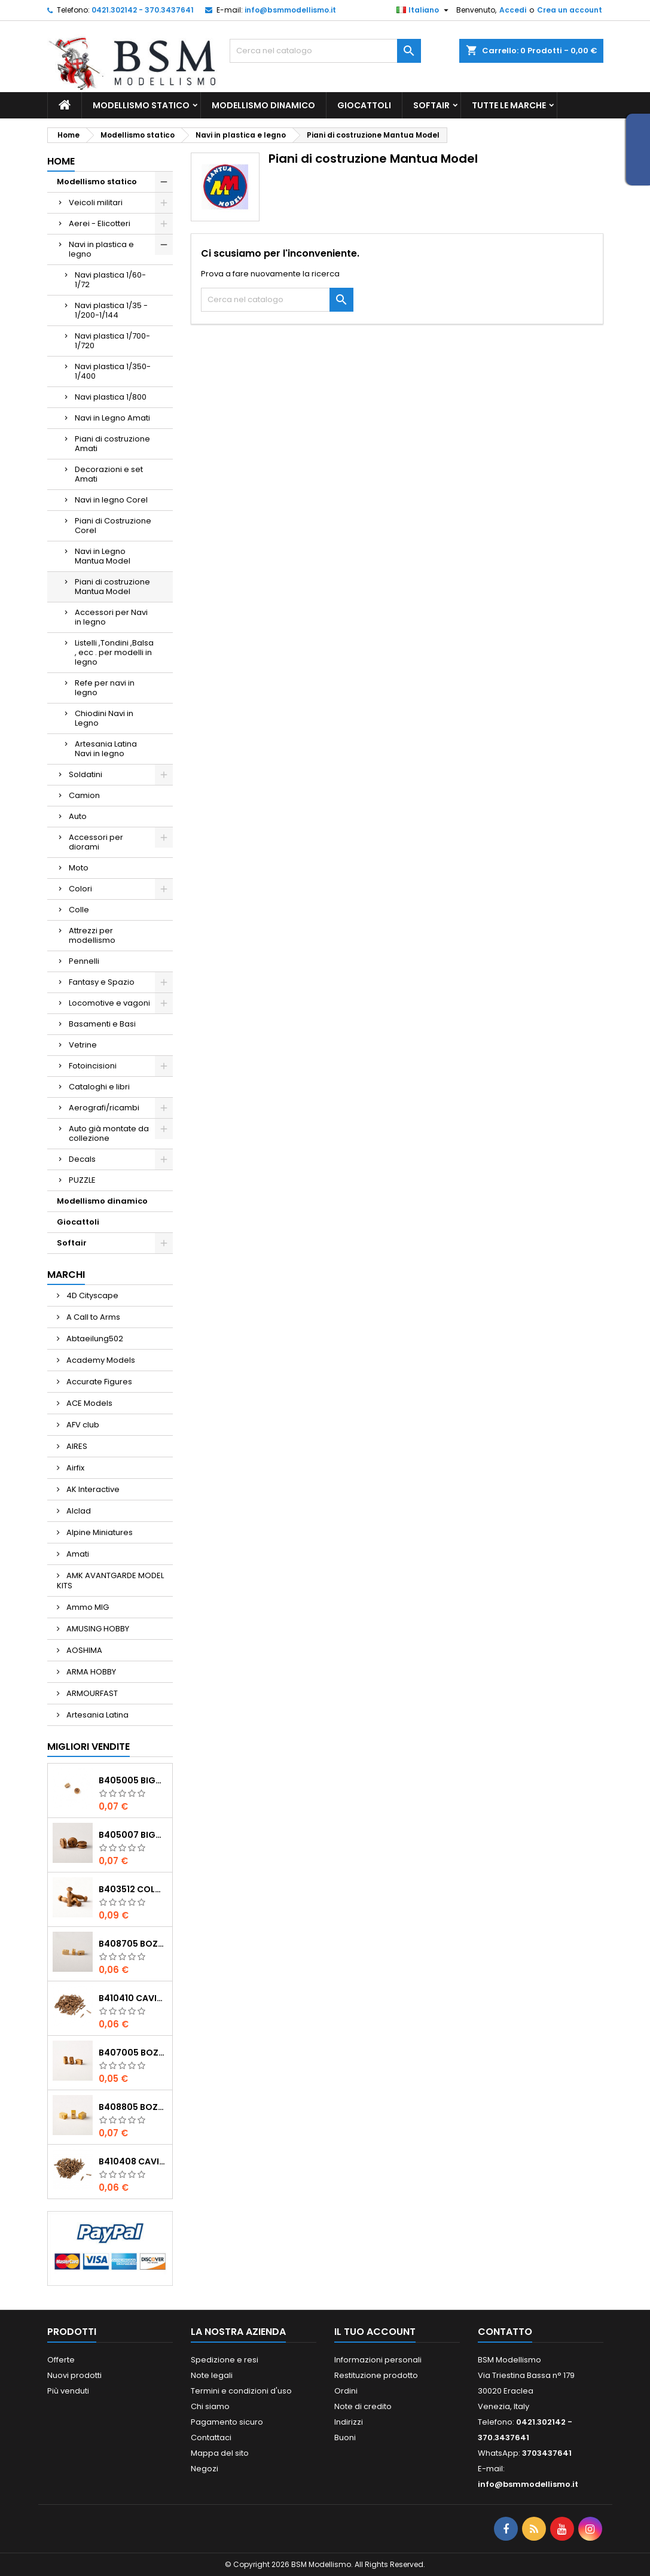 The width and height of the screenshot is (650, 2576). What do you see at coordinates (87, 1607) in the screenshot?
I see `Ammo MIG` at bounding box center [87, 1607].